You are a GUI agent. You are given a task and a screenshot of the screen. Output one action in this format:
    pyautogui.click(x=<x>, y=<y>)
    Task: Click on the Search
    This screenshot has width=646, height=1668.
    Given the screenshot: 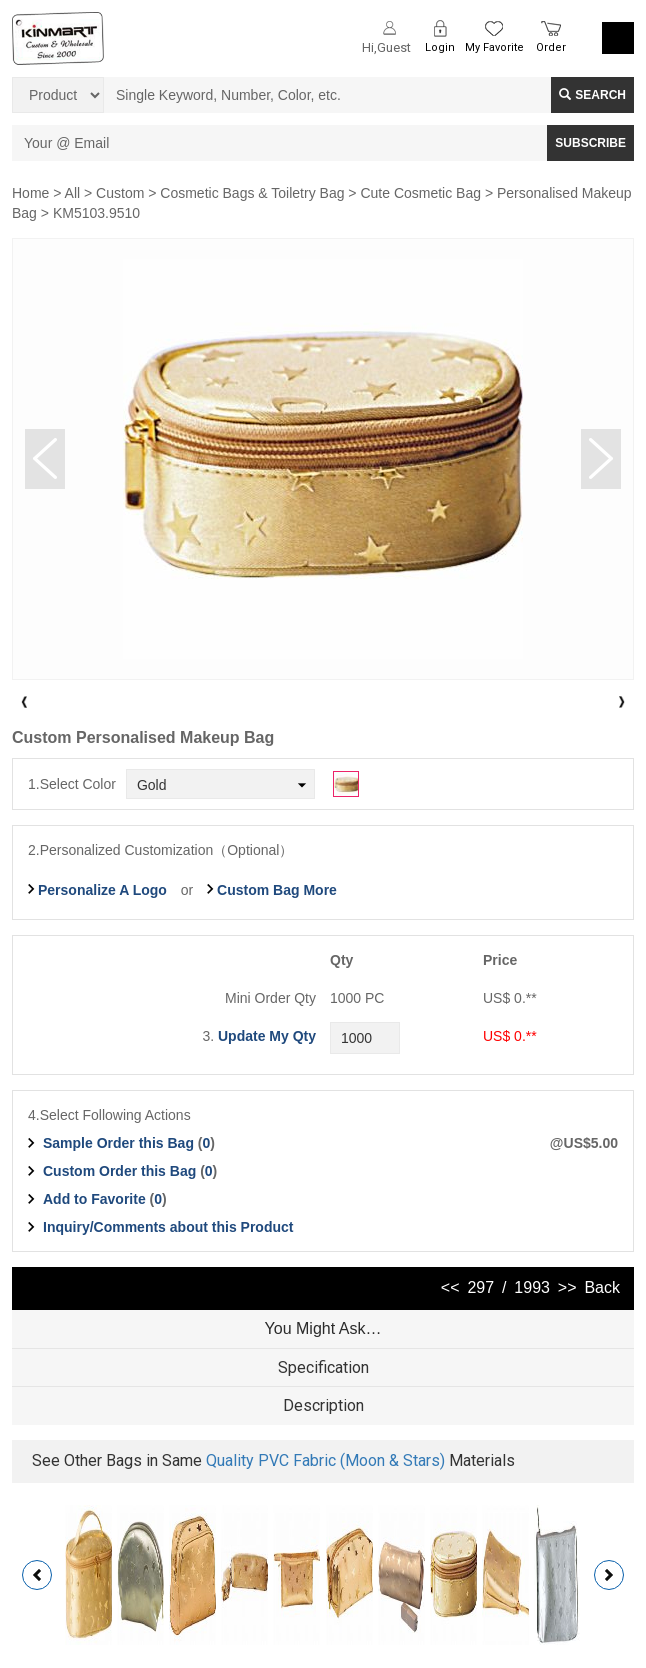 What is the action you would take?
    pyautogui.click(x=592, y=95)
    